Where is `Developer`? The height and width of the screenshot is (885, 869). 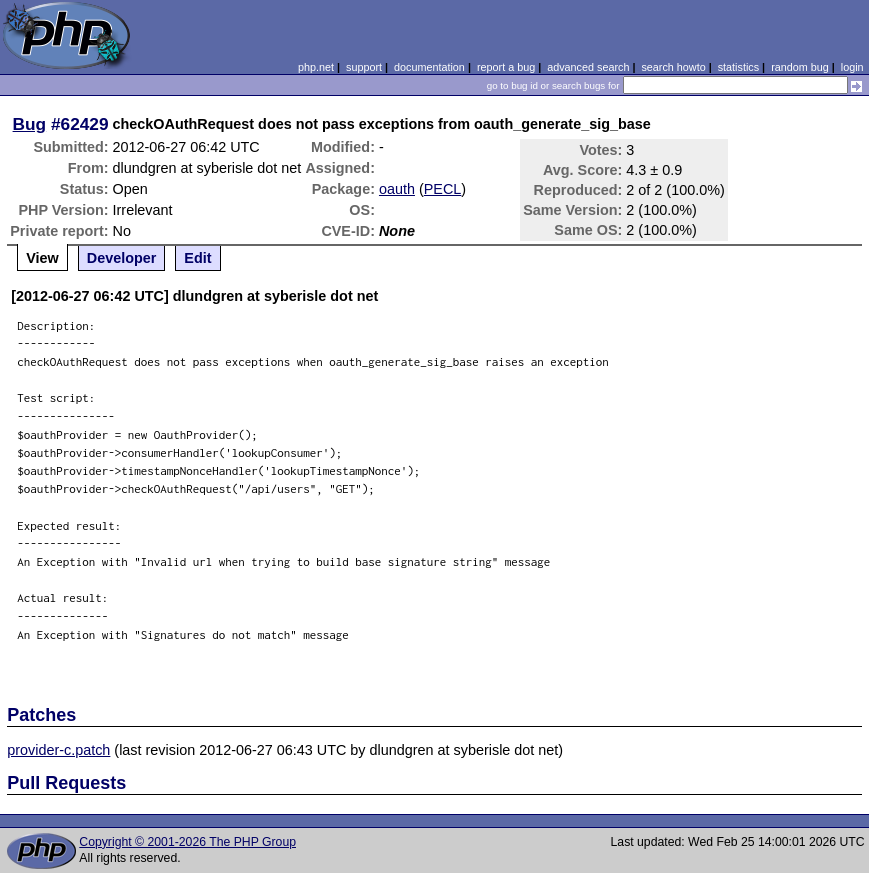
Developer is located at coordinates (122, 258).